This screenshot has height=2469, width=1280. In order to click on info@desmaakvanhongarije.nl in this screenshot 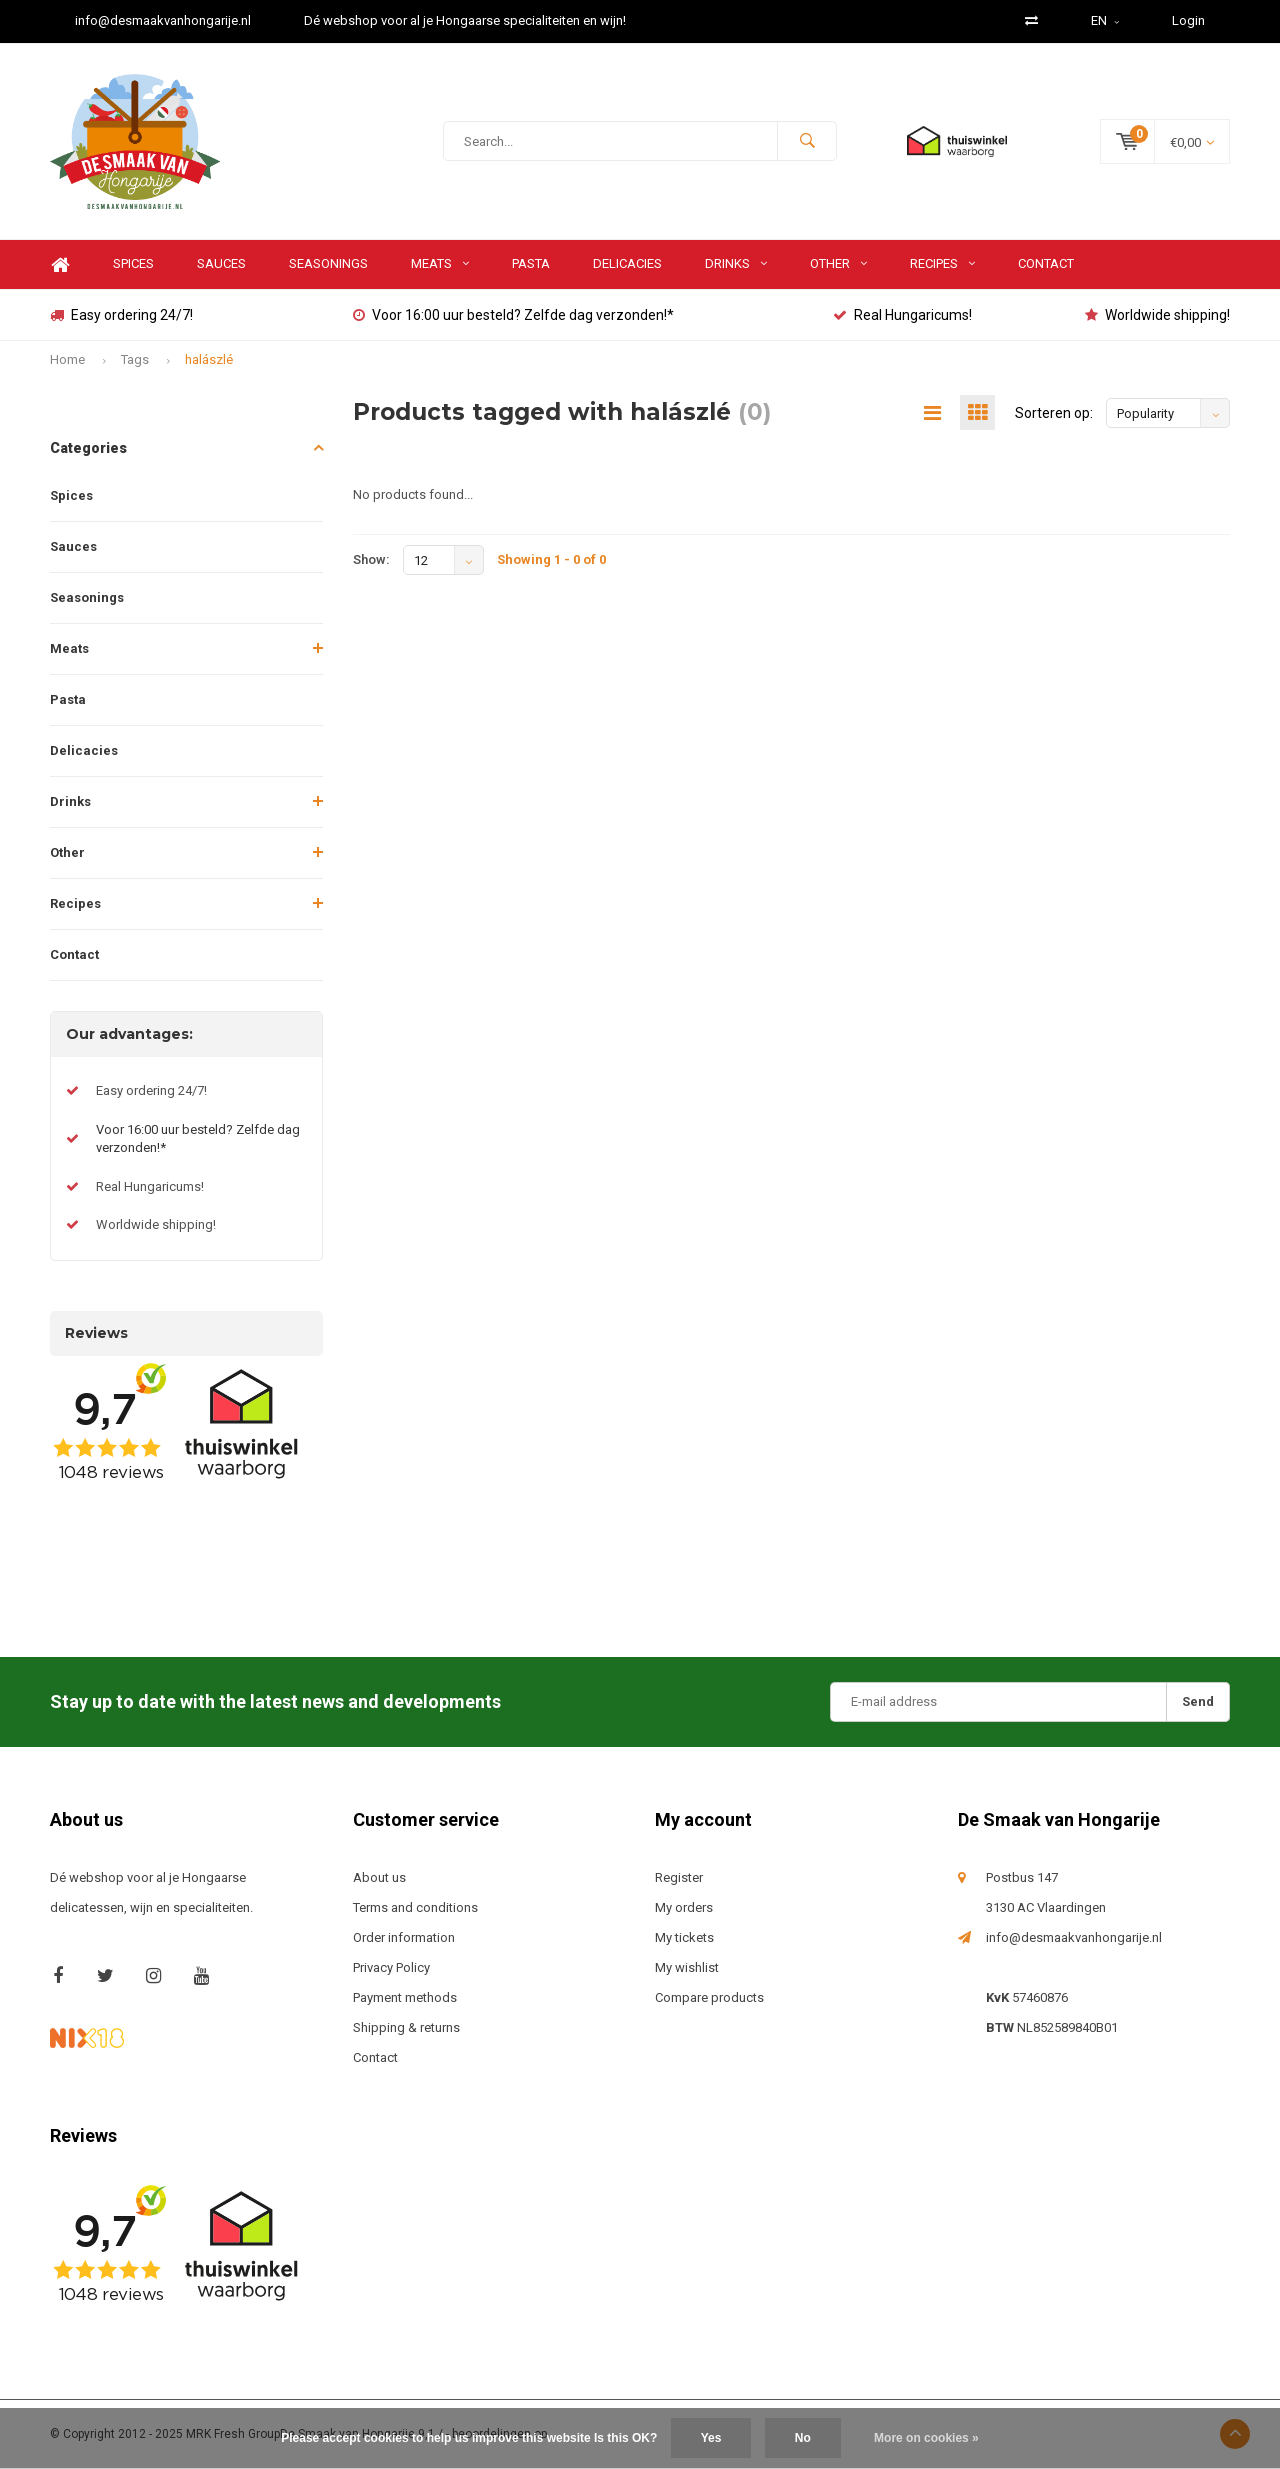, I will do `click(163, 20)`.